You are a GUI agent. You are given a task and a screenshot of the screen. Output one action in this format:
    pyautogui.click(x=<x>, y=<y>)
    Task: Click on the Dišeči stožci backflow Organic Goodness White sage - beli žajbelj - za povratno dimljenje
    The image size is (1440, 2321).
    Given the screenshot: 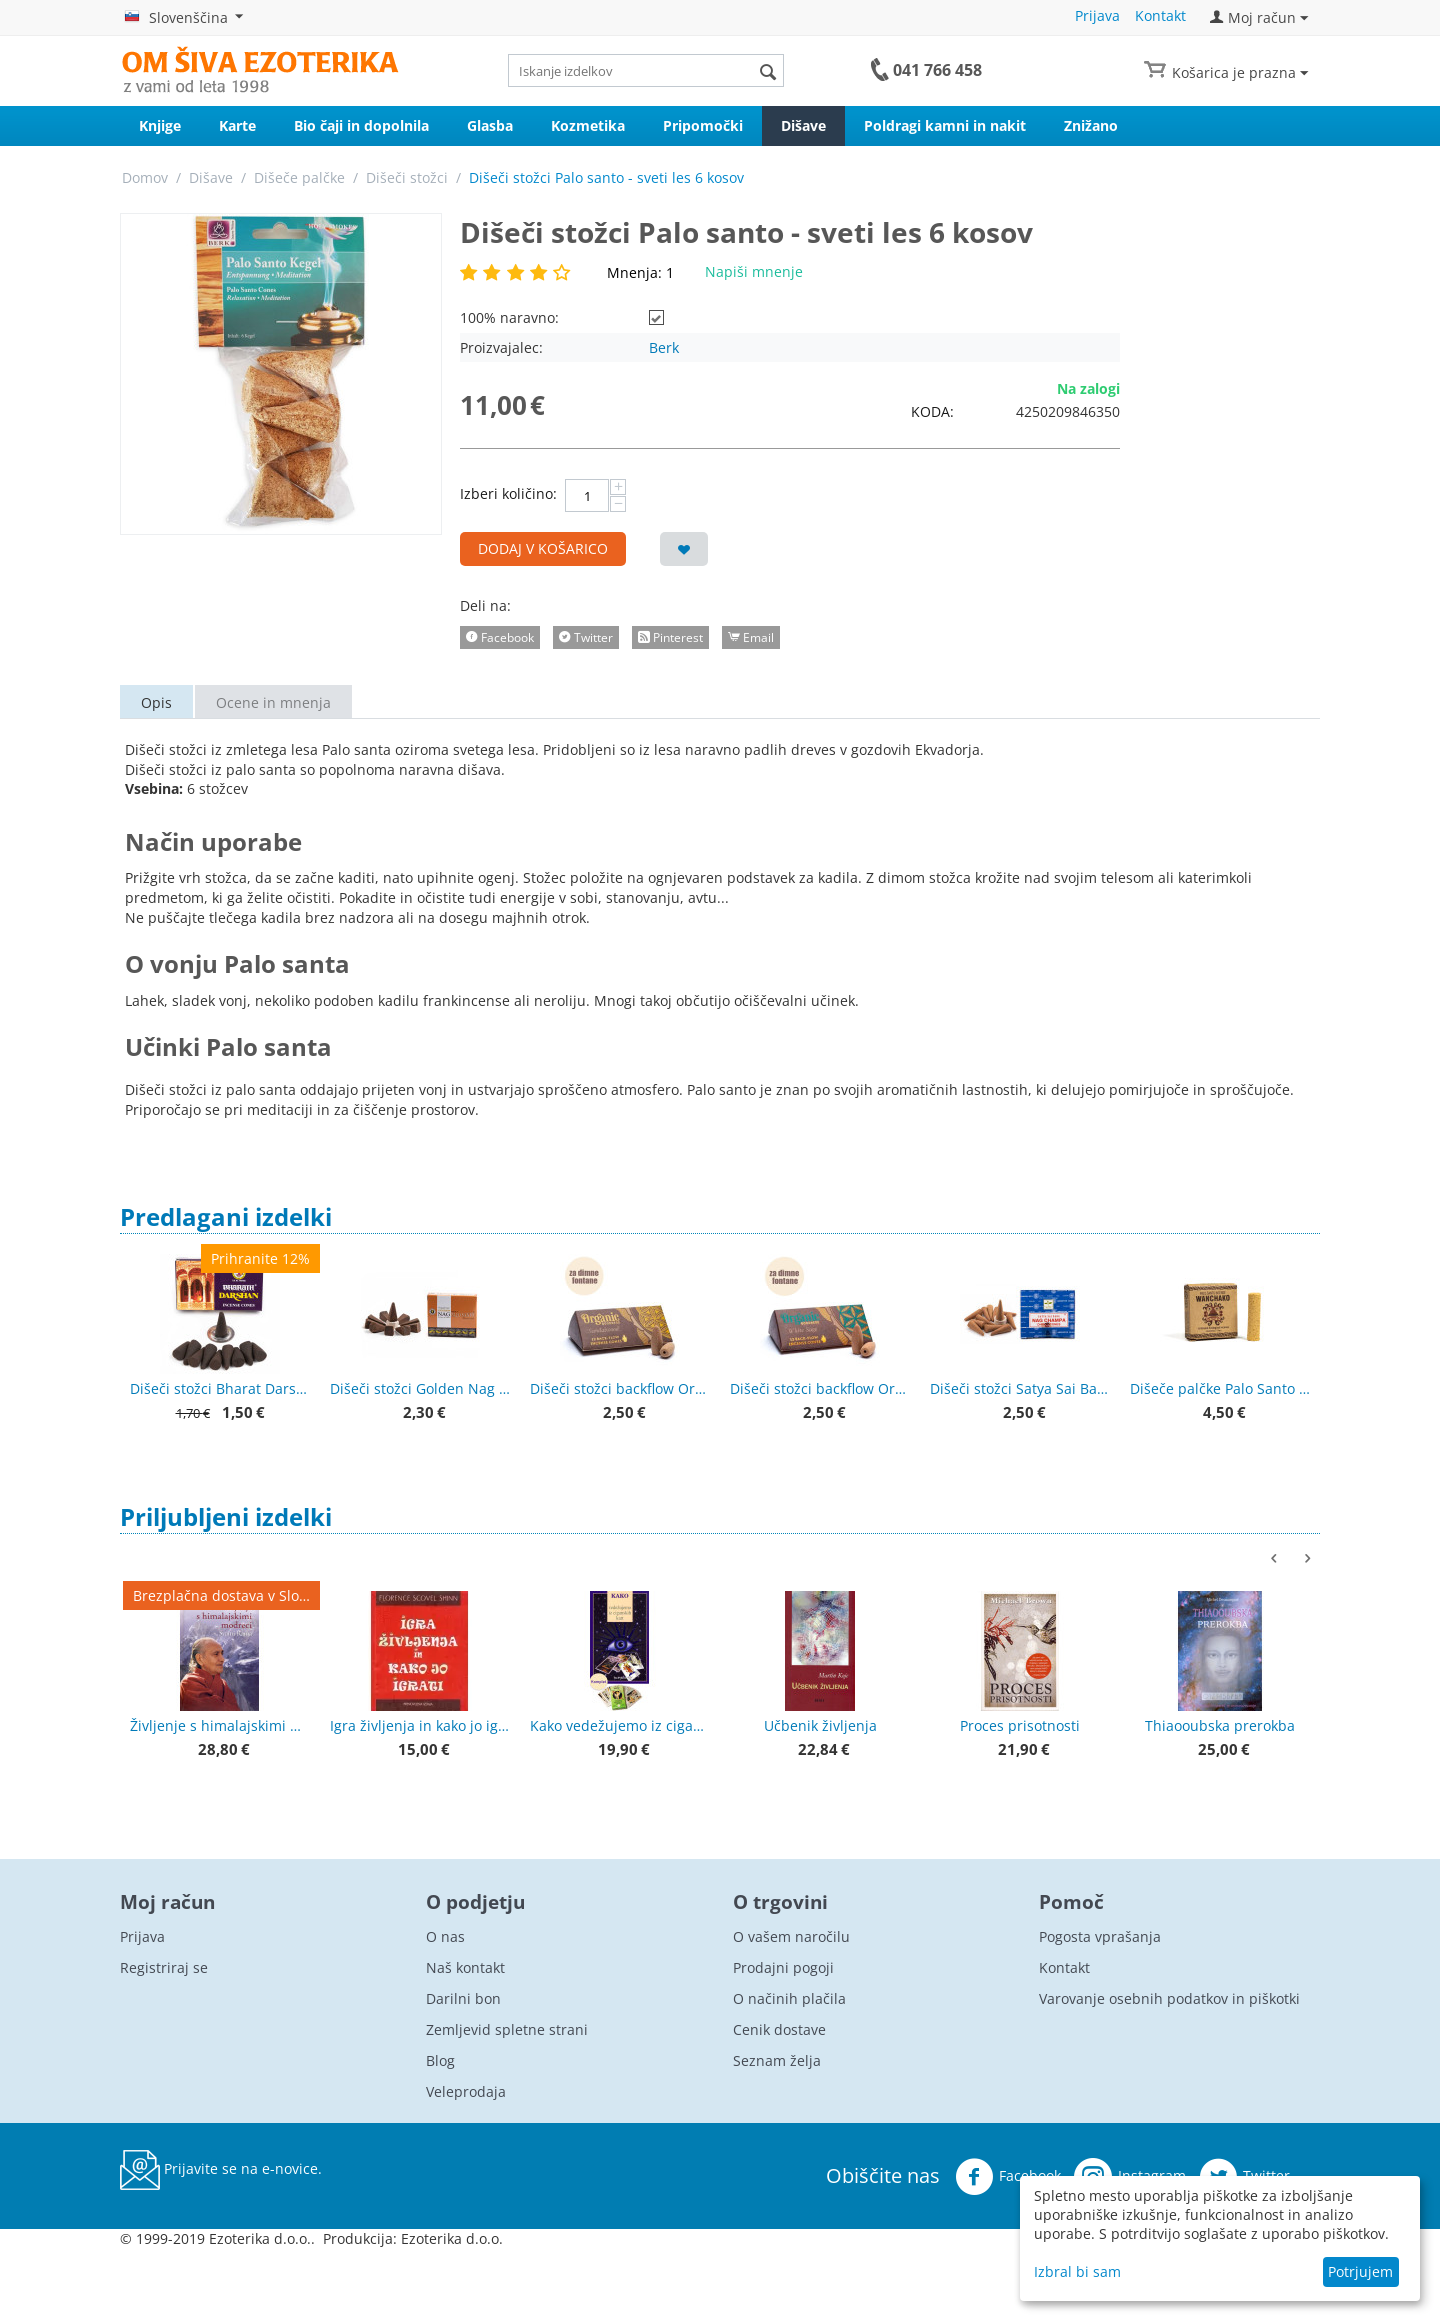 What is the action you would take?
    pyautogui.click(x=820, y=1388)
    